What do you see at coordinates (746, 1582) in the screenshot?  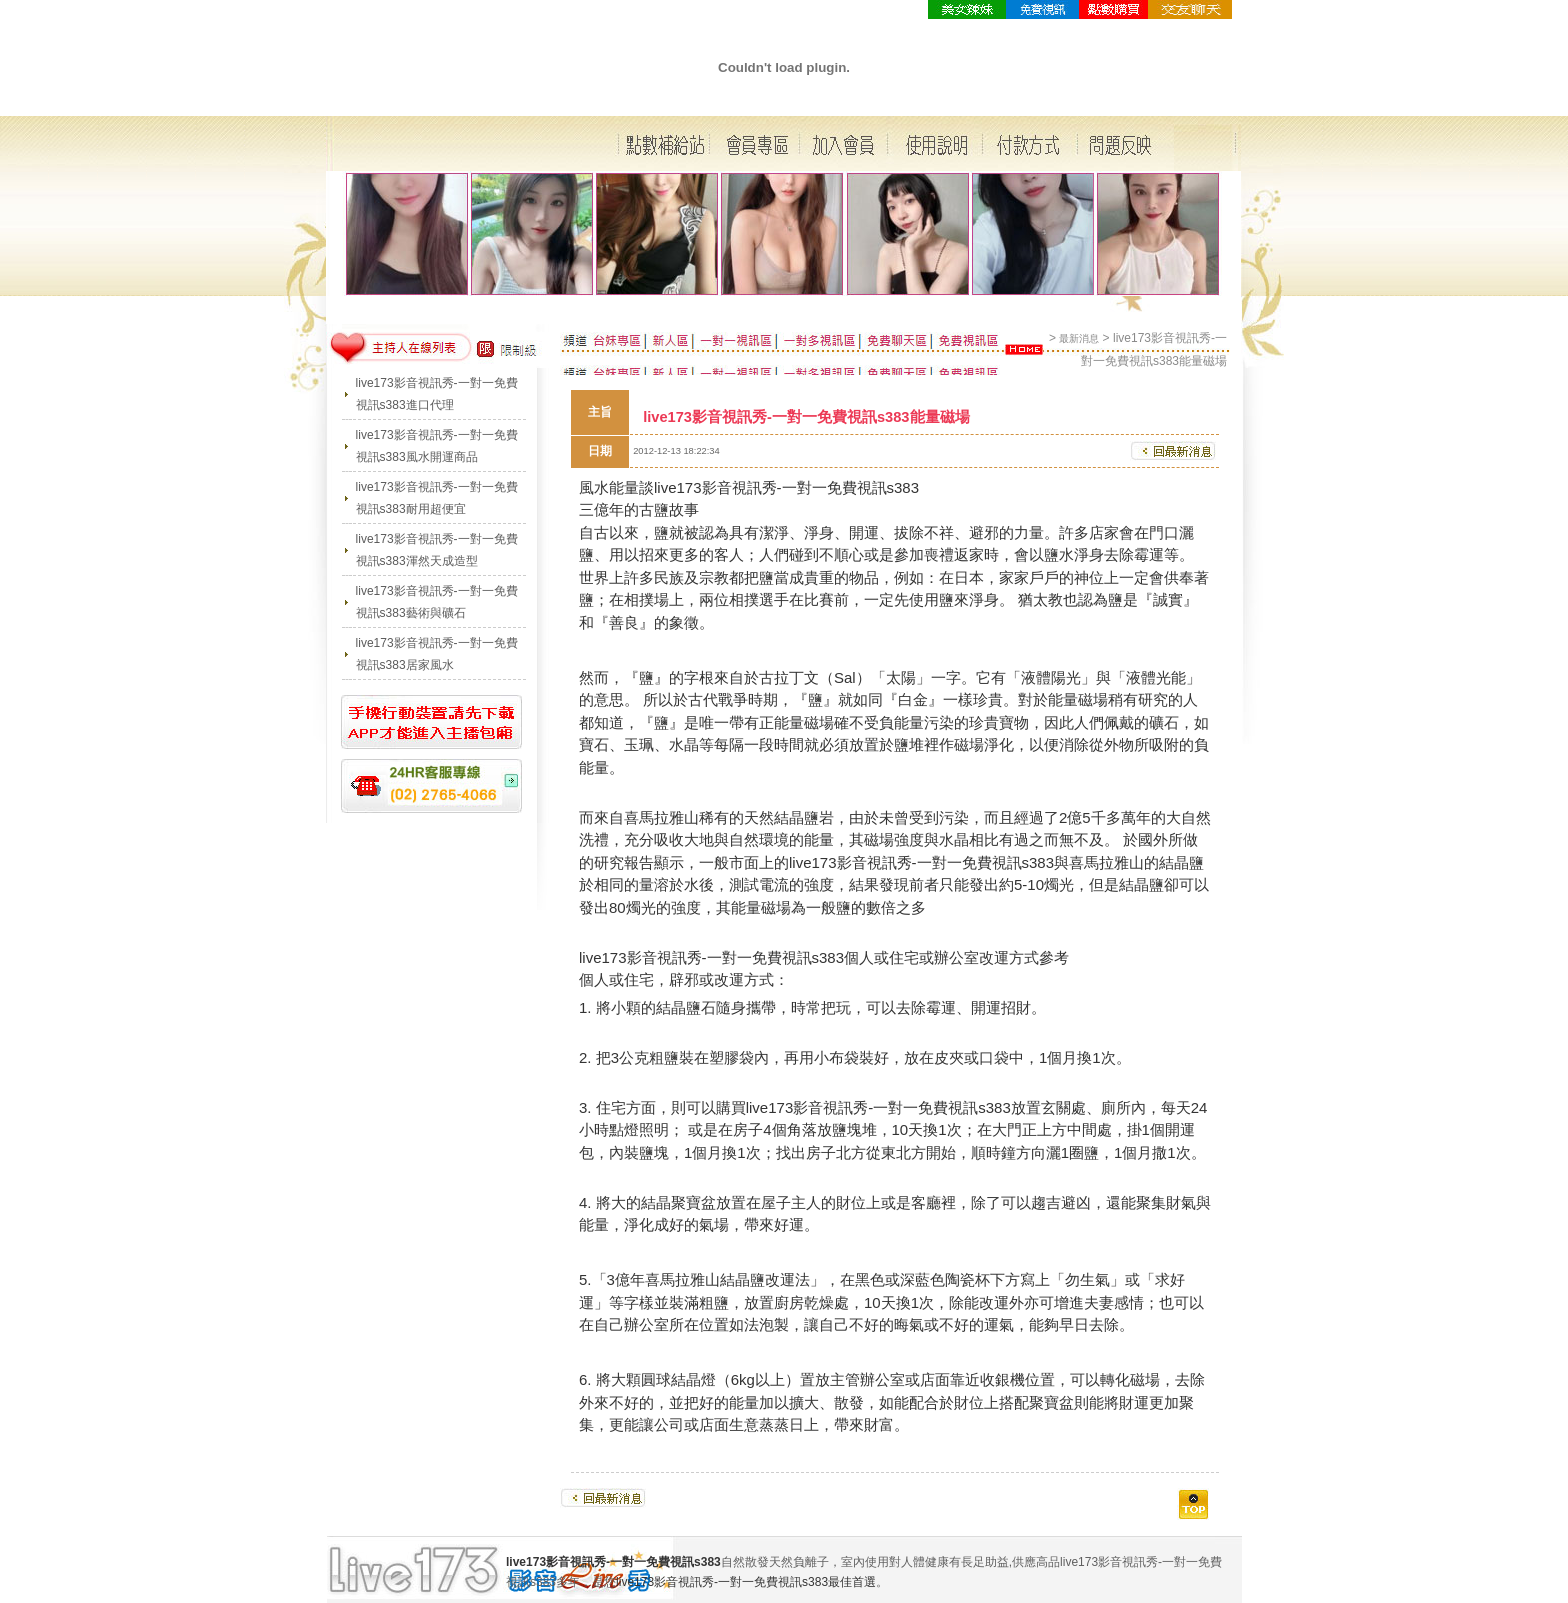 I see `live173影音視訊秀-一對一免費視訊s383最佳首選` at bounding box center [746, 1582].